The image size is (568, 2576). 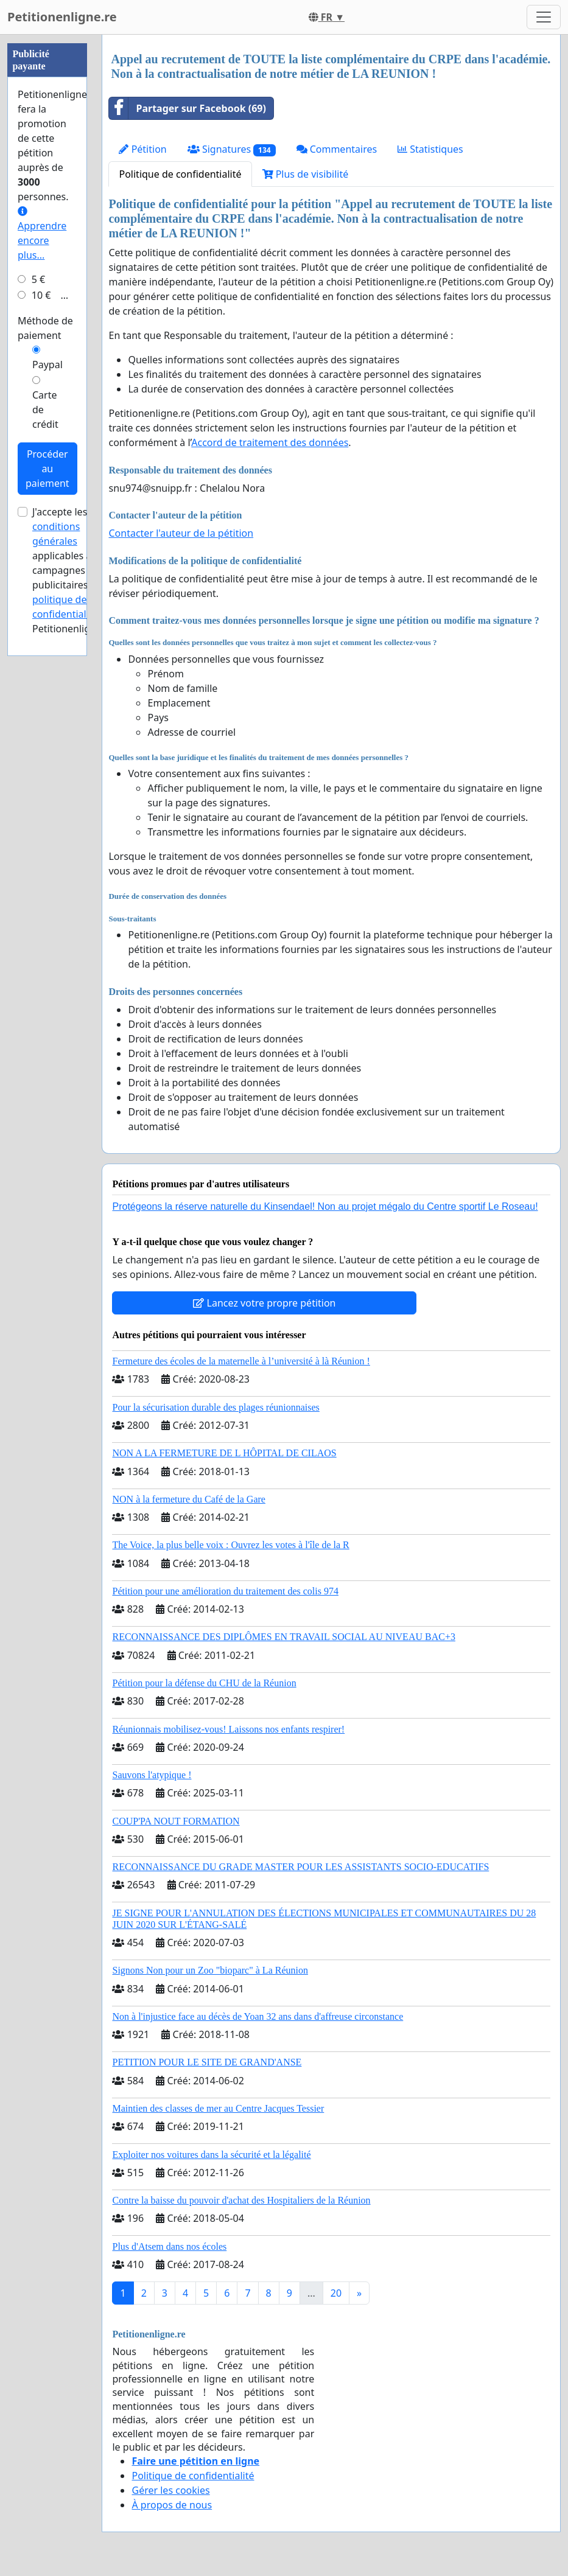 I want to click on Plus d'Atsem dans nos écoles, so click(x=169, y=2246).